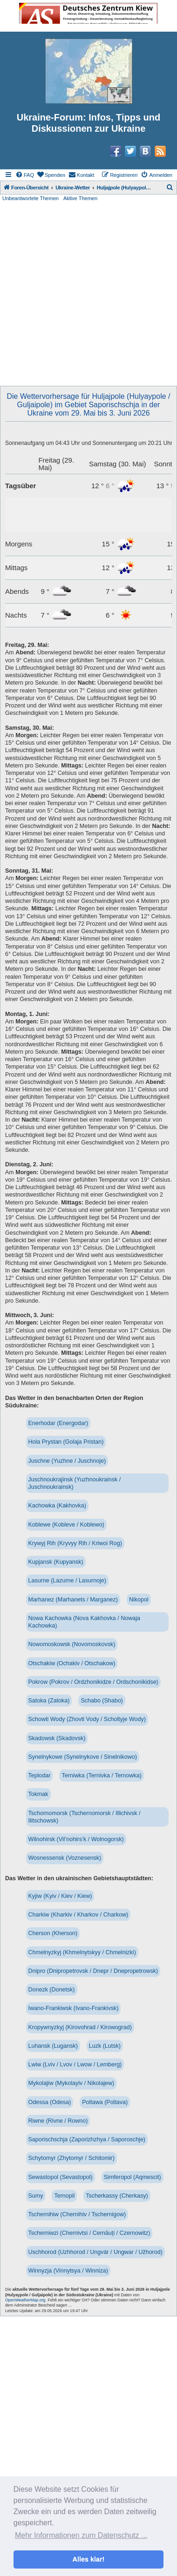 Image resolution: width=177 pixels, height=2576 pixels. Describe the element at coordinates (74, 1483) in the screenshot. I see `Juschnoukrajinsk (Yuzhnoukrainsk / Juschnoukrainsk)` at that location.